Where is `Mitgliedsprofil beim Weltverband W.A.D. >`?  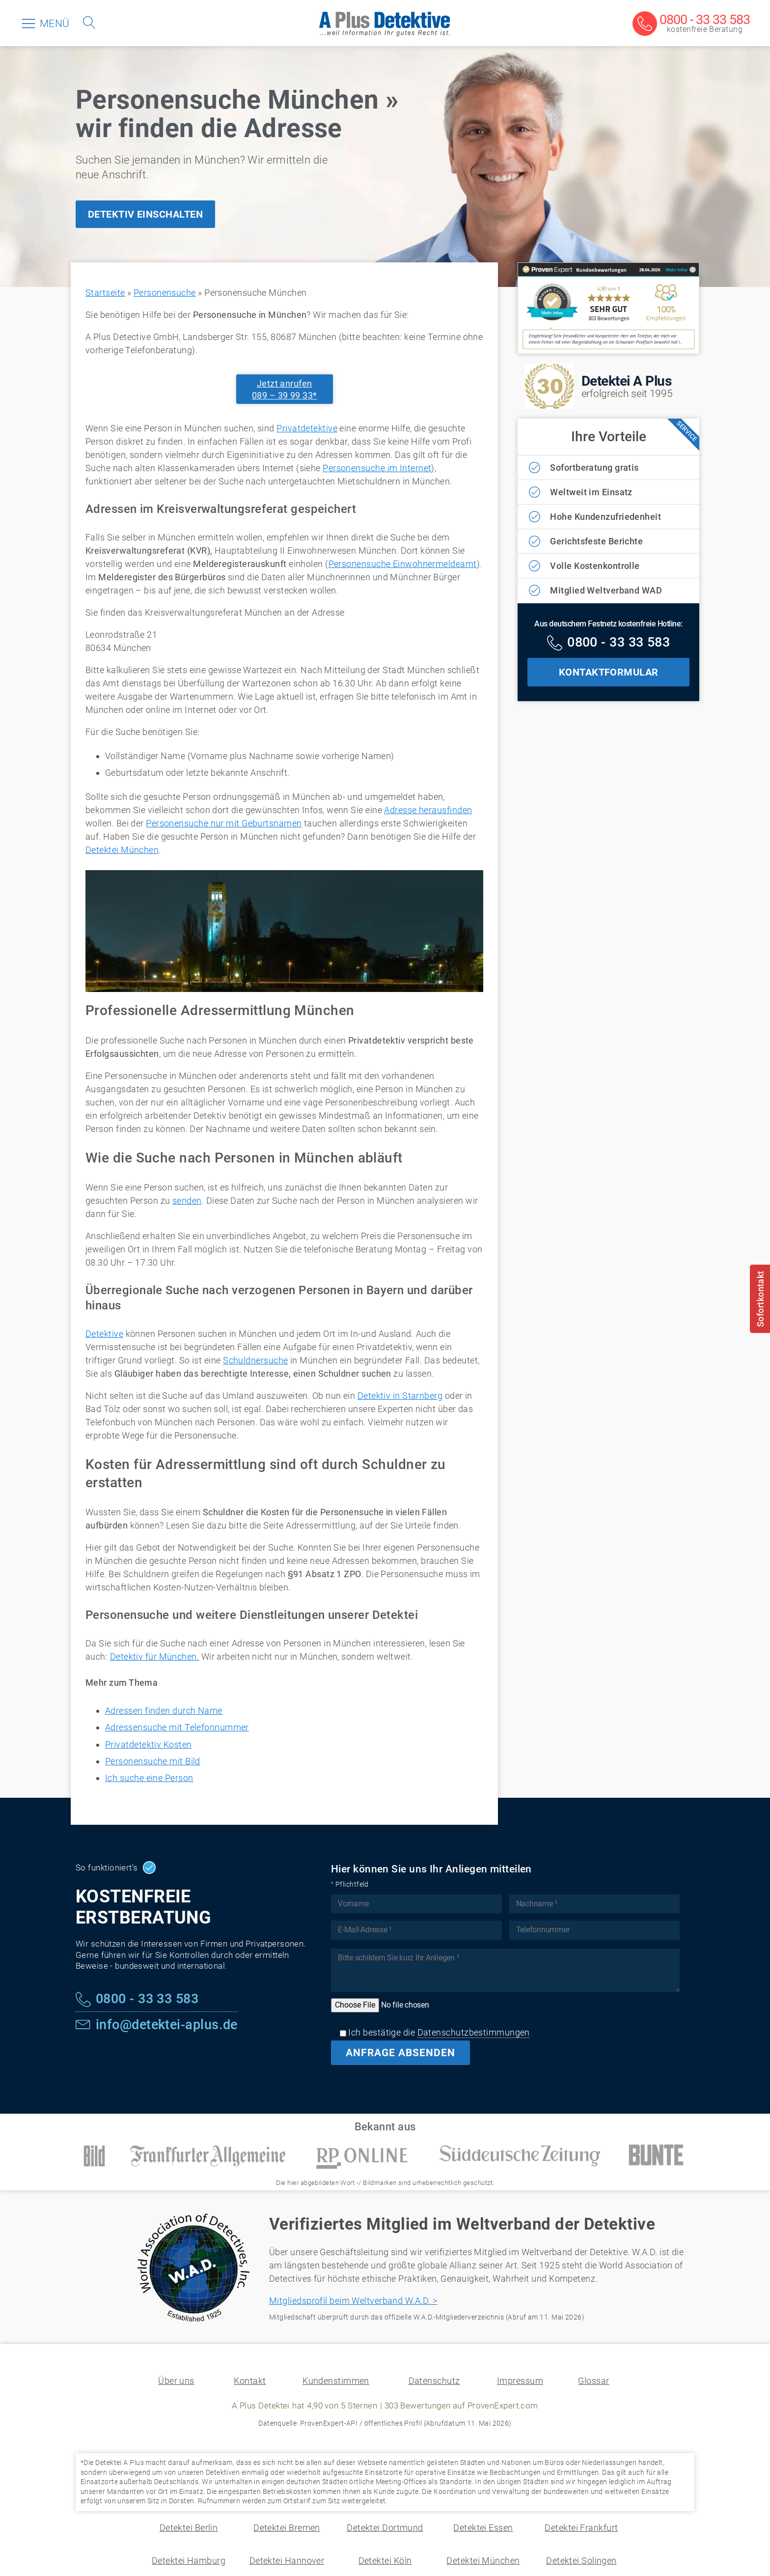
Mitgliedsprofil beim Weltverband W.A.D. > is located at coordinates (353, 2300).